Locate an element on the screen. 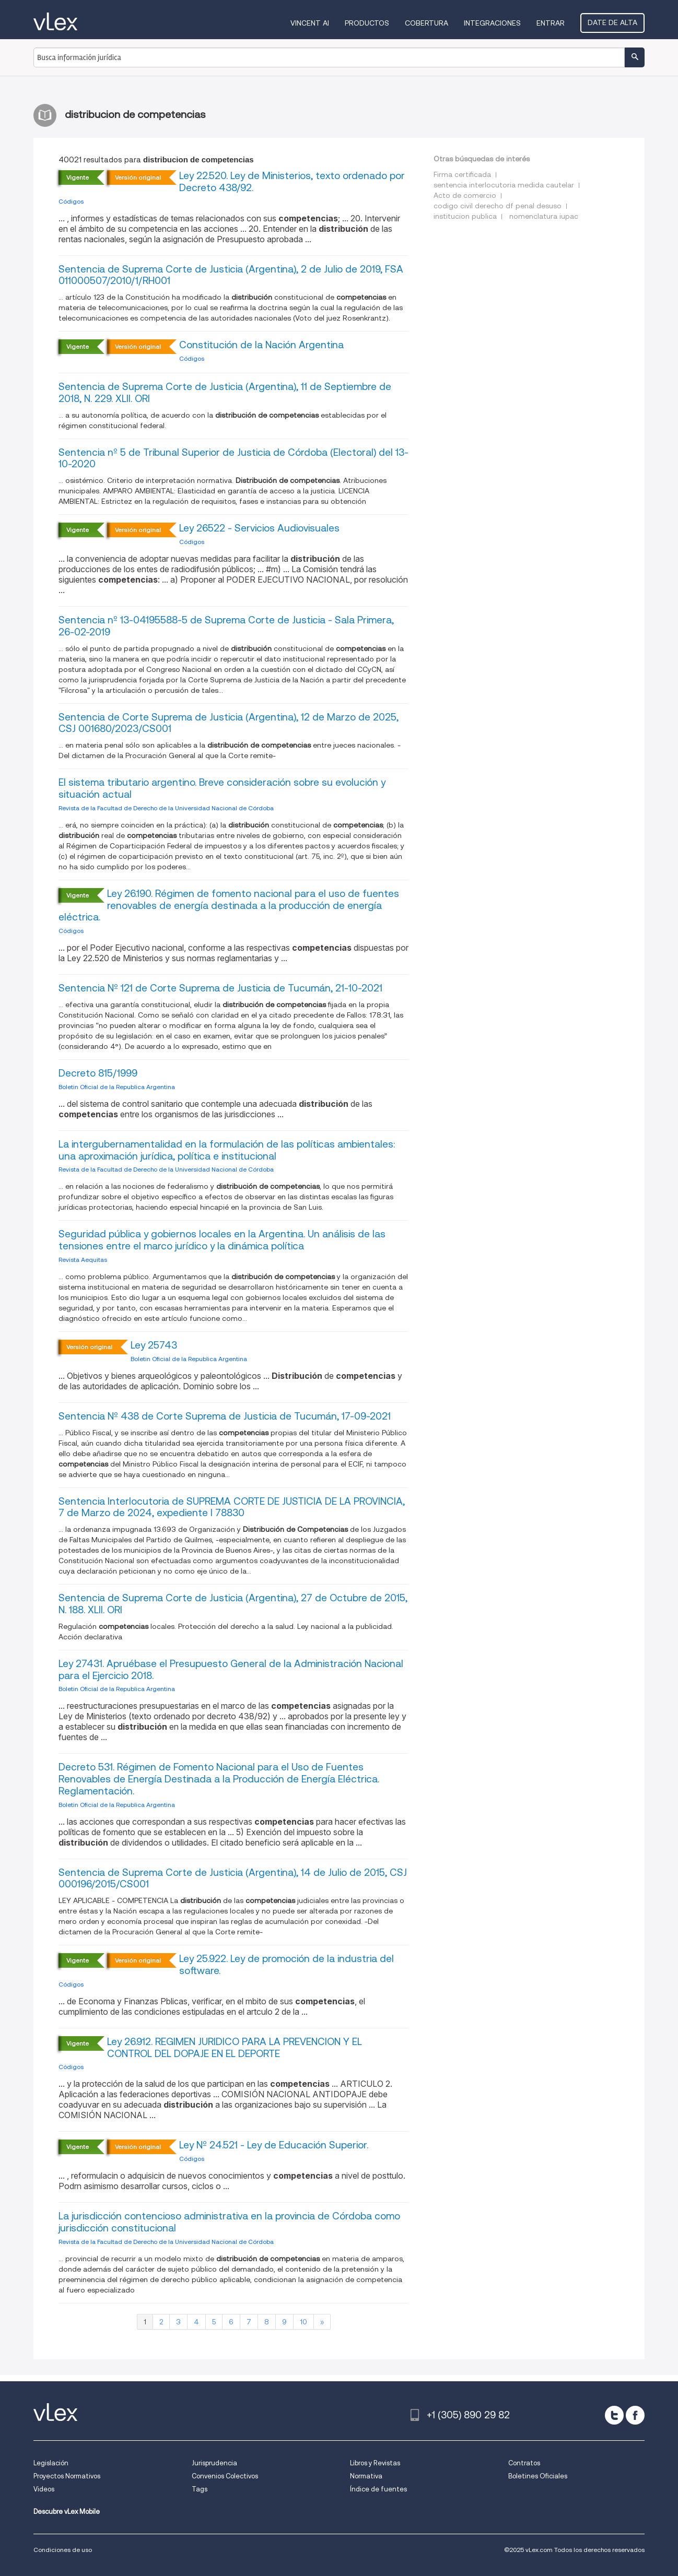 This screenshot has height=2576, width=678. Sentencia Nº 438 de Corte Suprema de Justicia de Tucumán, 17-09-2021 is located at coordinates (225, 1416).